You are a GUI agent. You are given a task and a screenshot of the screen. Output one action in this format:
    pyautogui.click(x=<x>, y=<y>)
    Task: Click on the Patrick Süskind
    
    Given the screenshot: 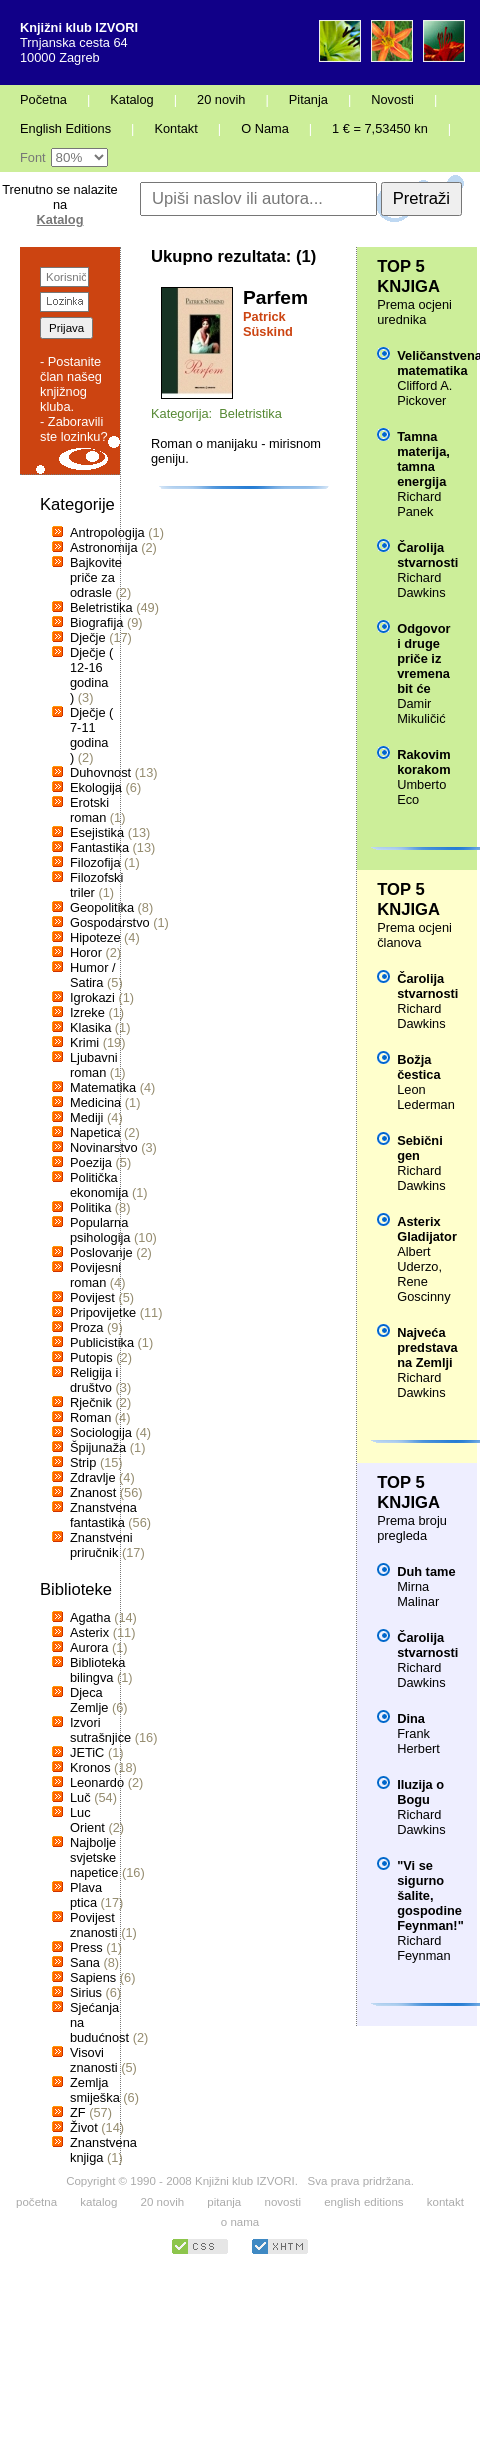 What is the action you would take?
    pyautogui.click(x=268, y=324)
    